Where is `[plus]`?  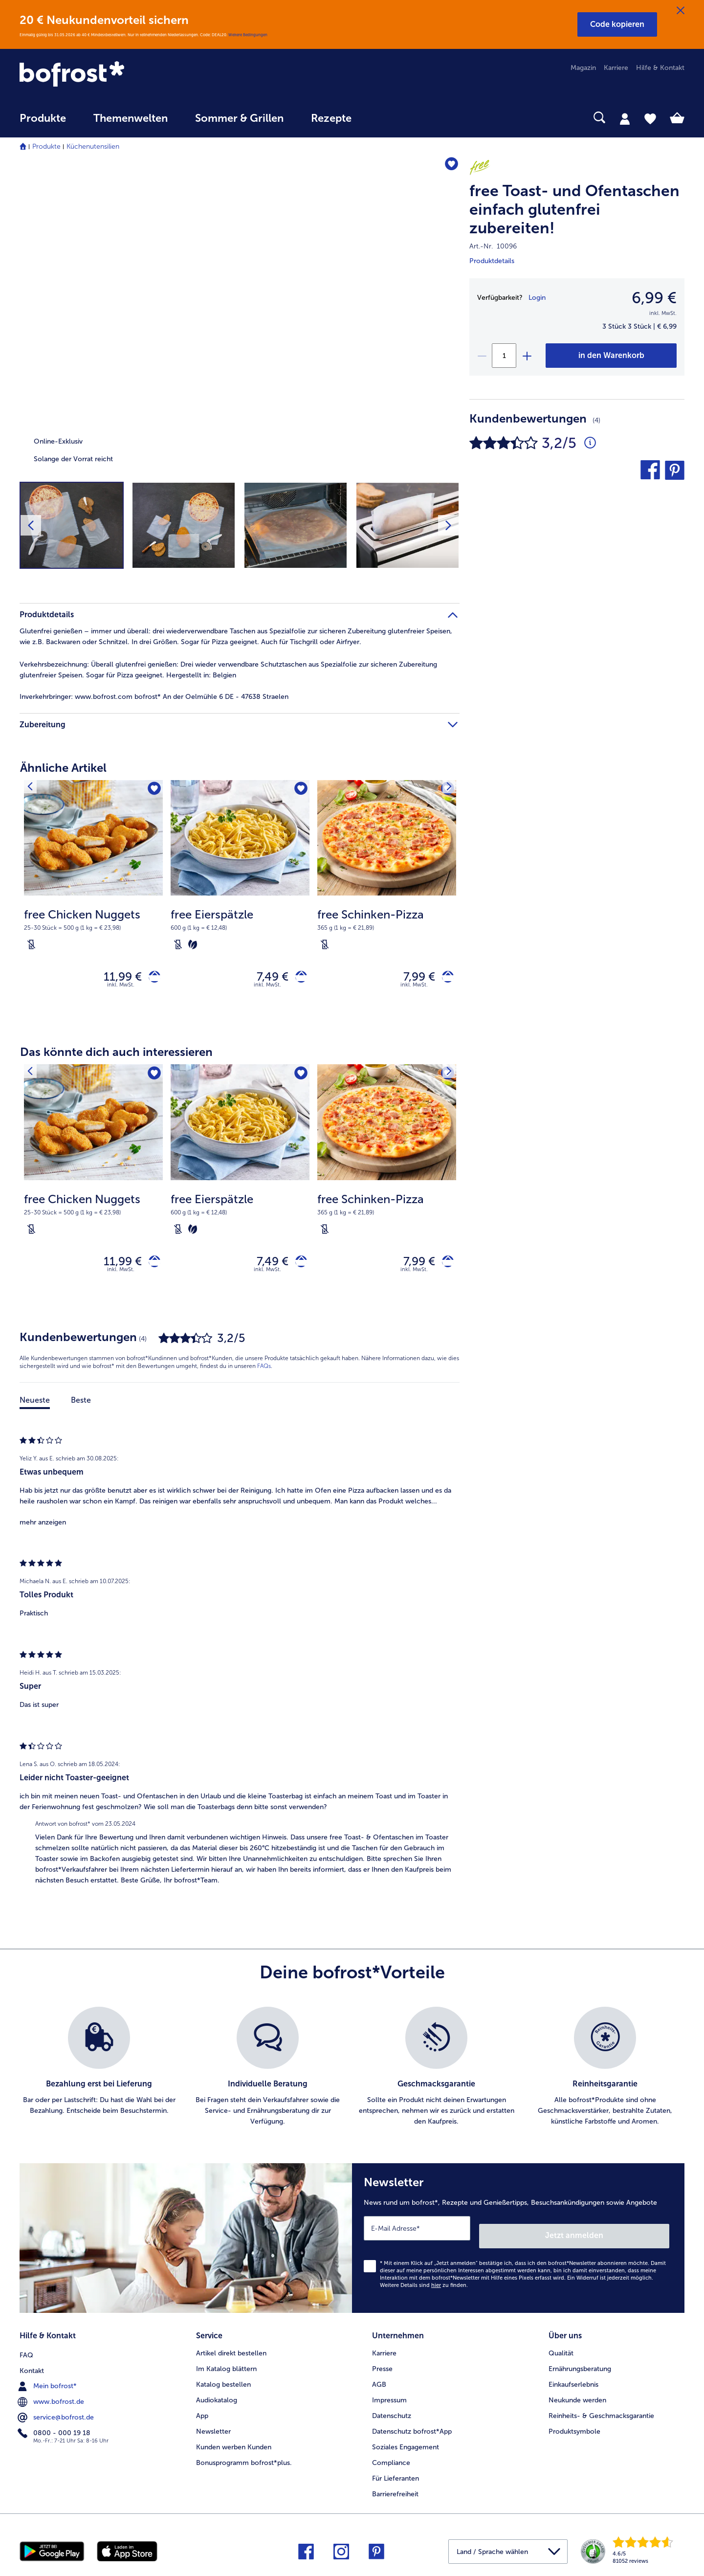 [plus] is located at coordinates (526, 355).